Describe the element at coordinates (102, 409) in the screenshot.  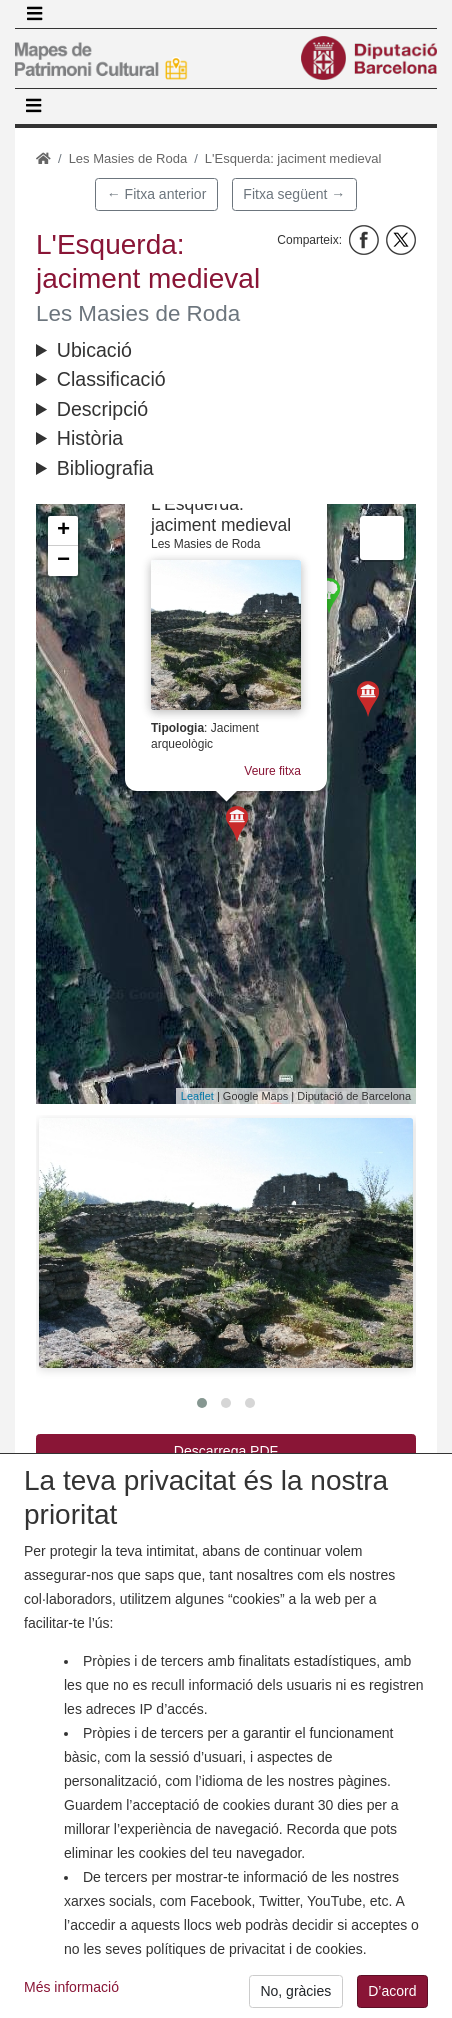
I see `Descripció [button]` at that location.